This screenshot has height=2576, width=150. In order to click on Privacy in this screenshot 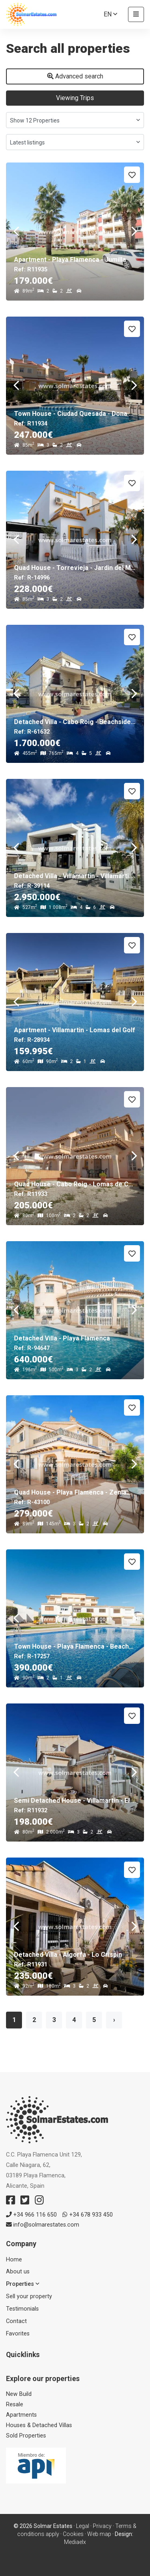, I will do `click(102, 2526)`.